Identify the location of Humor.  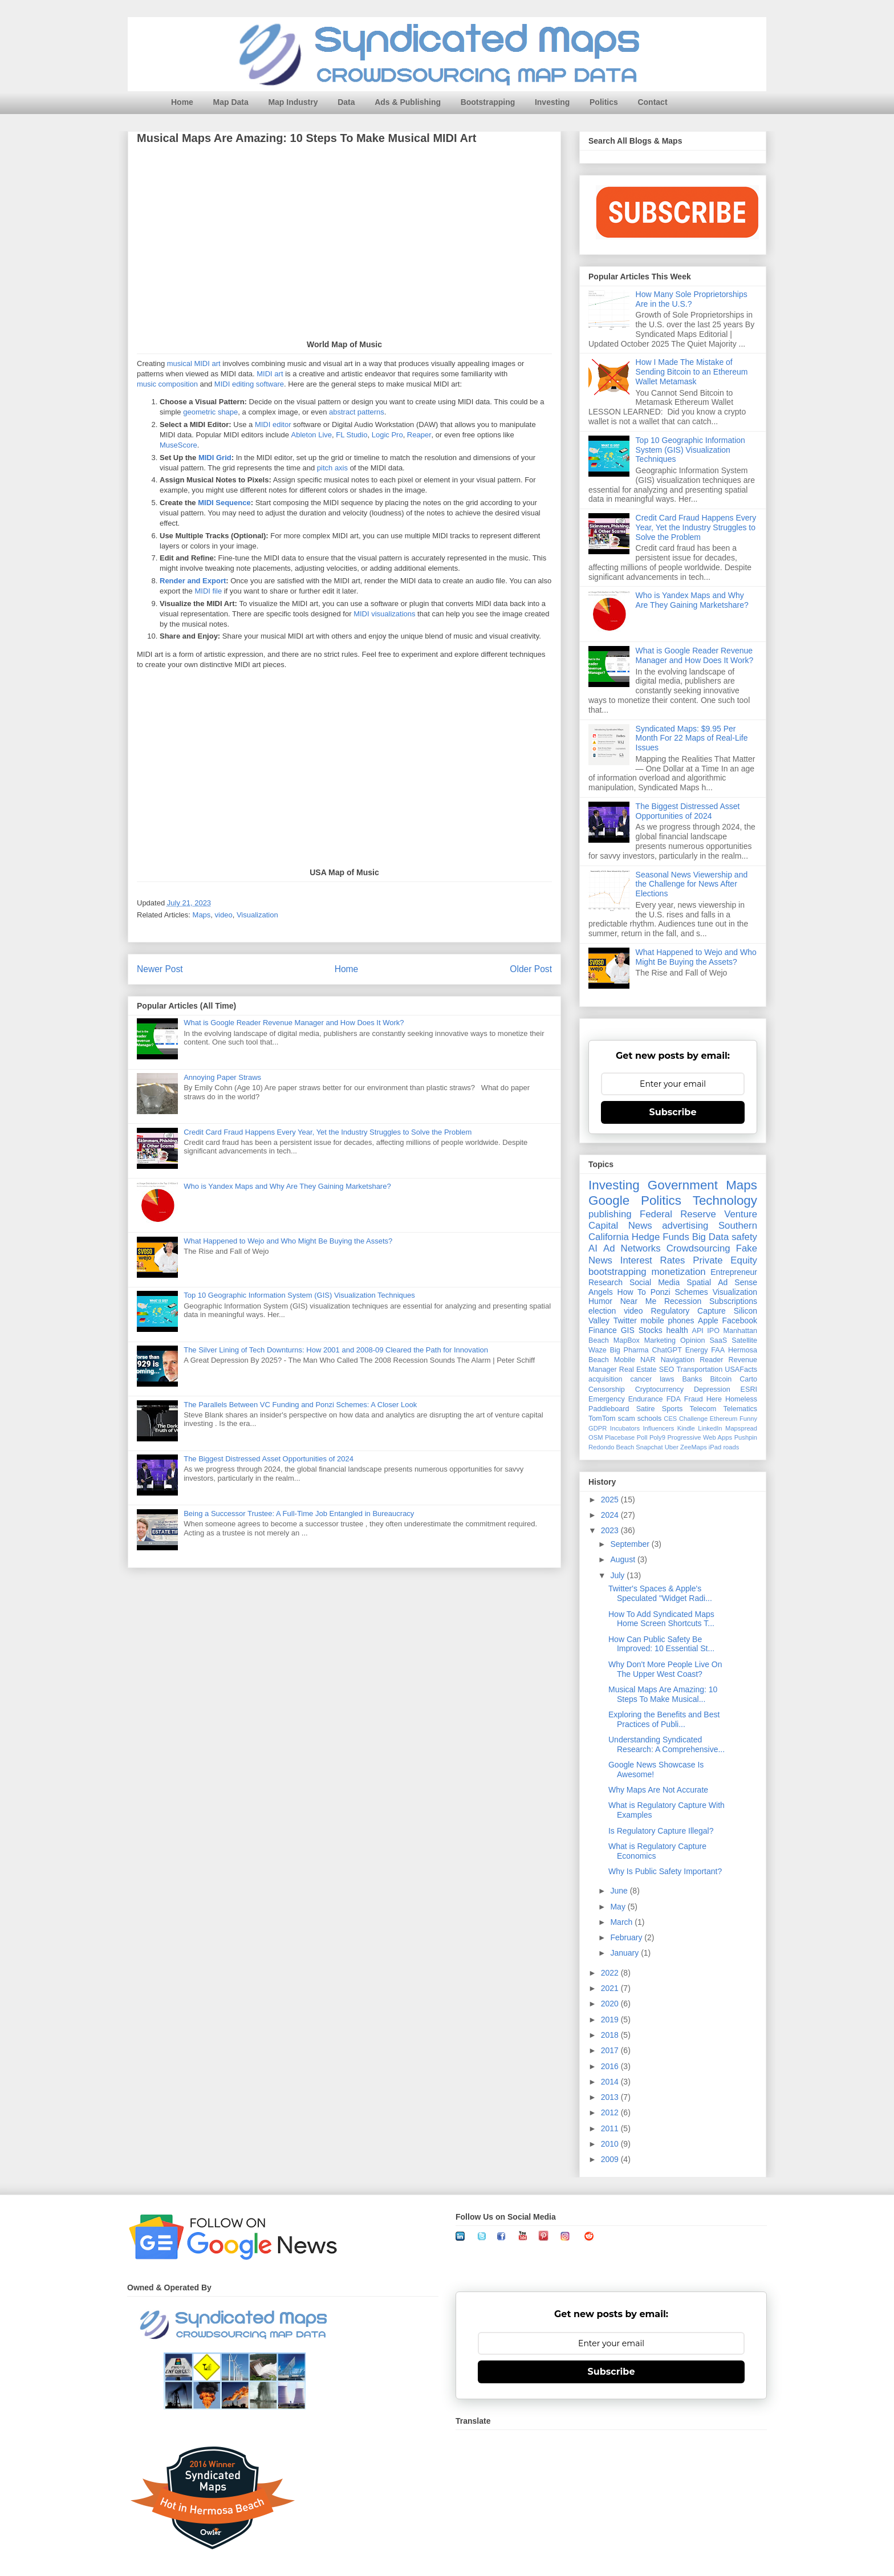
(600, 1301).